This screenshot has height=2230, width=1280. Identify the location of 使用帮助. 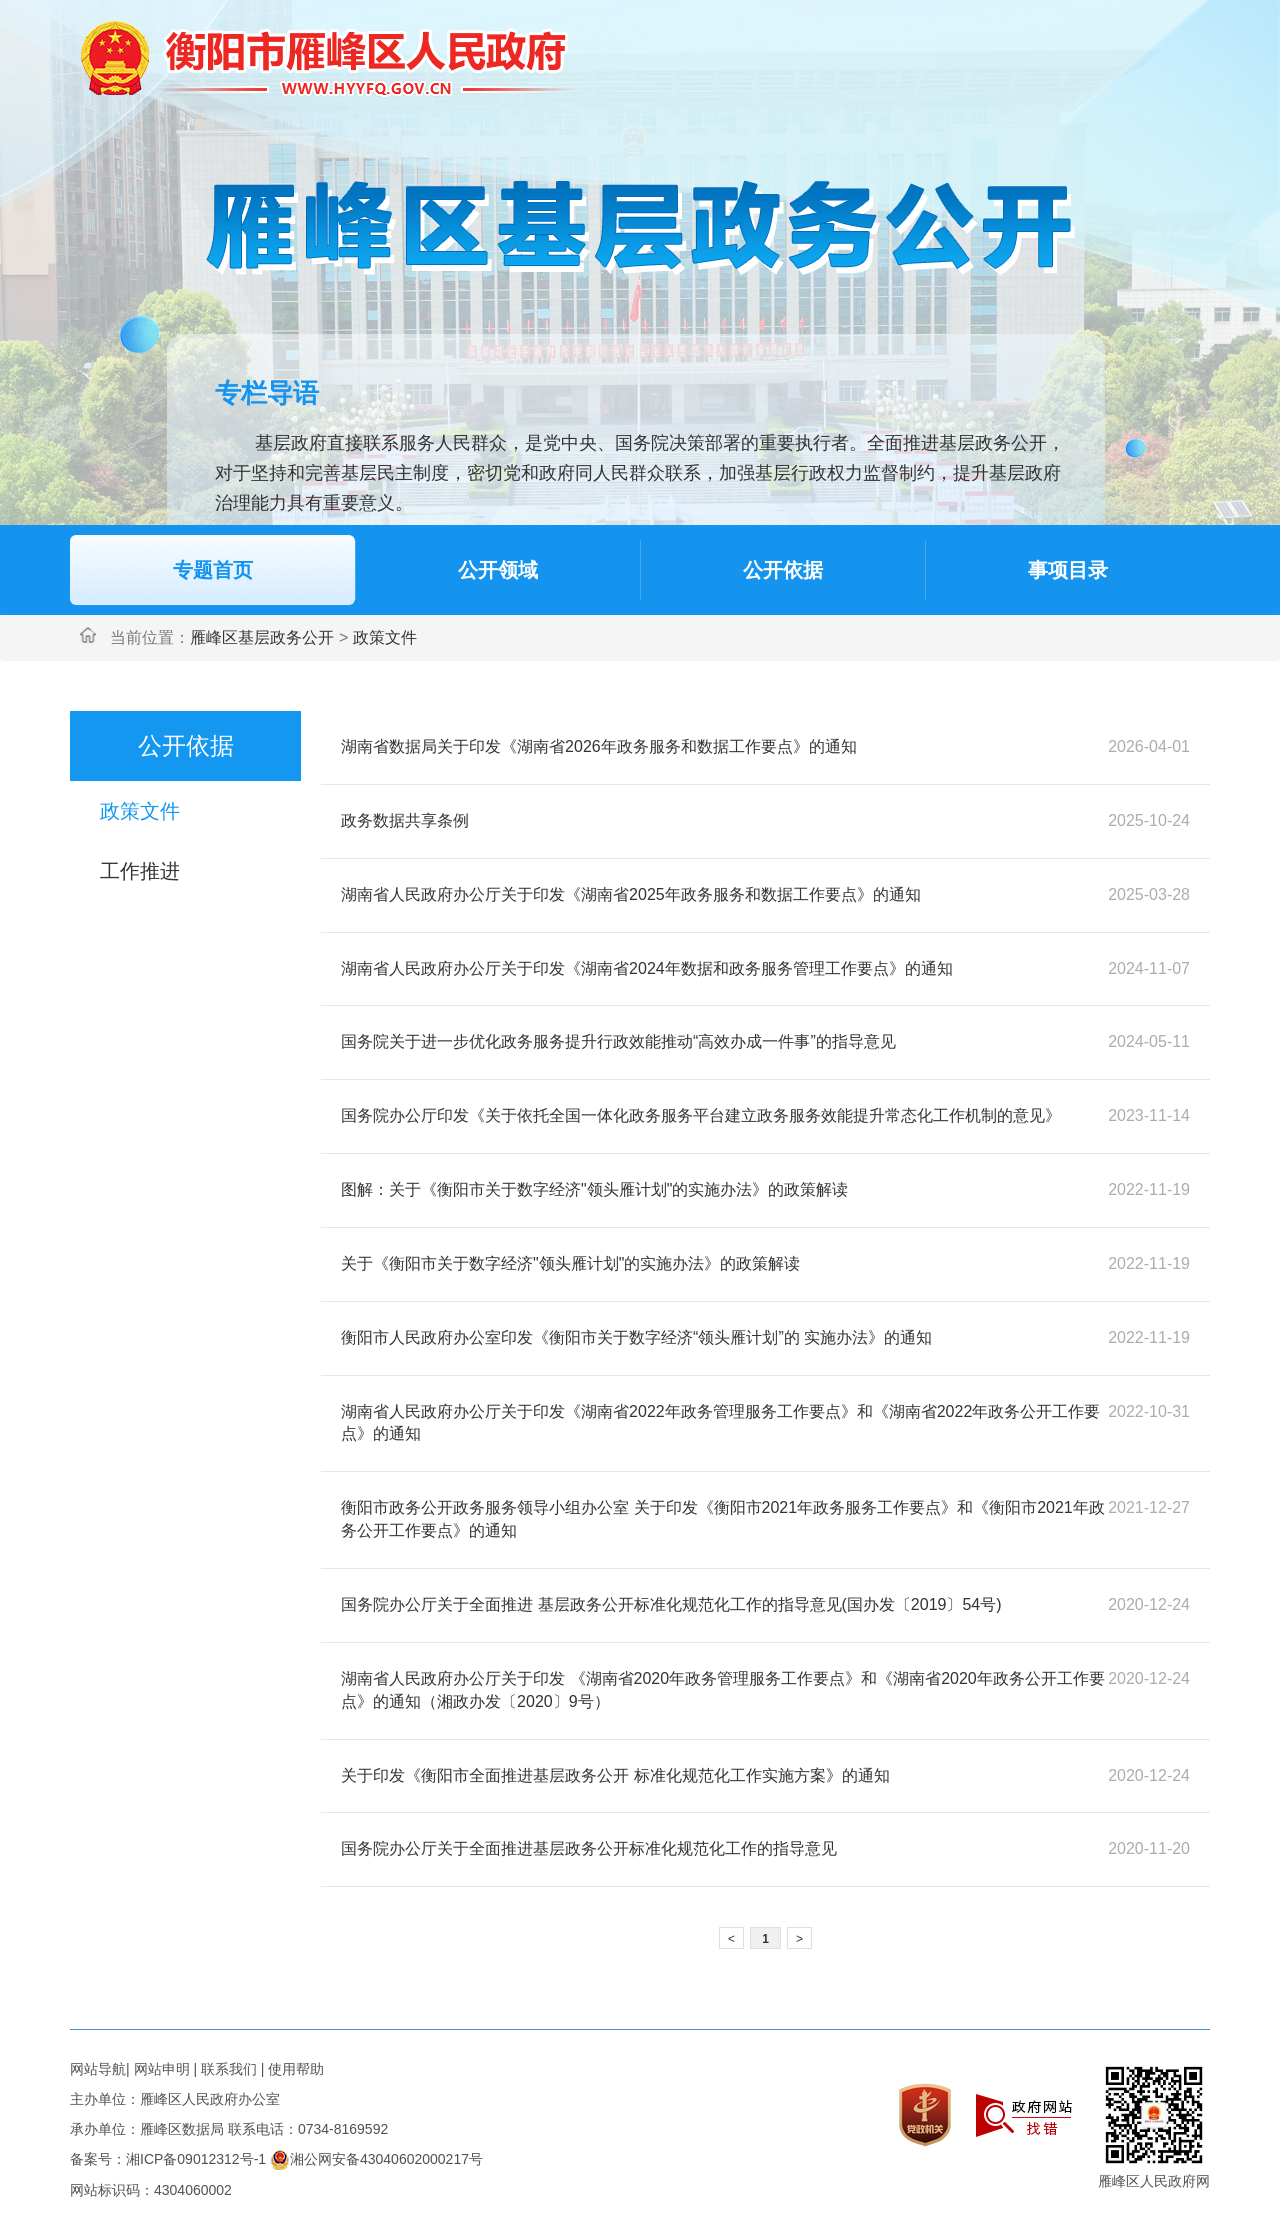
(296, 2069).